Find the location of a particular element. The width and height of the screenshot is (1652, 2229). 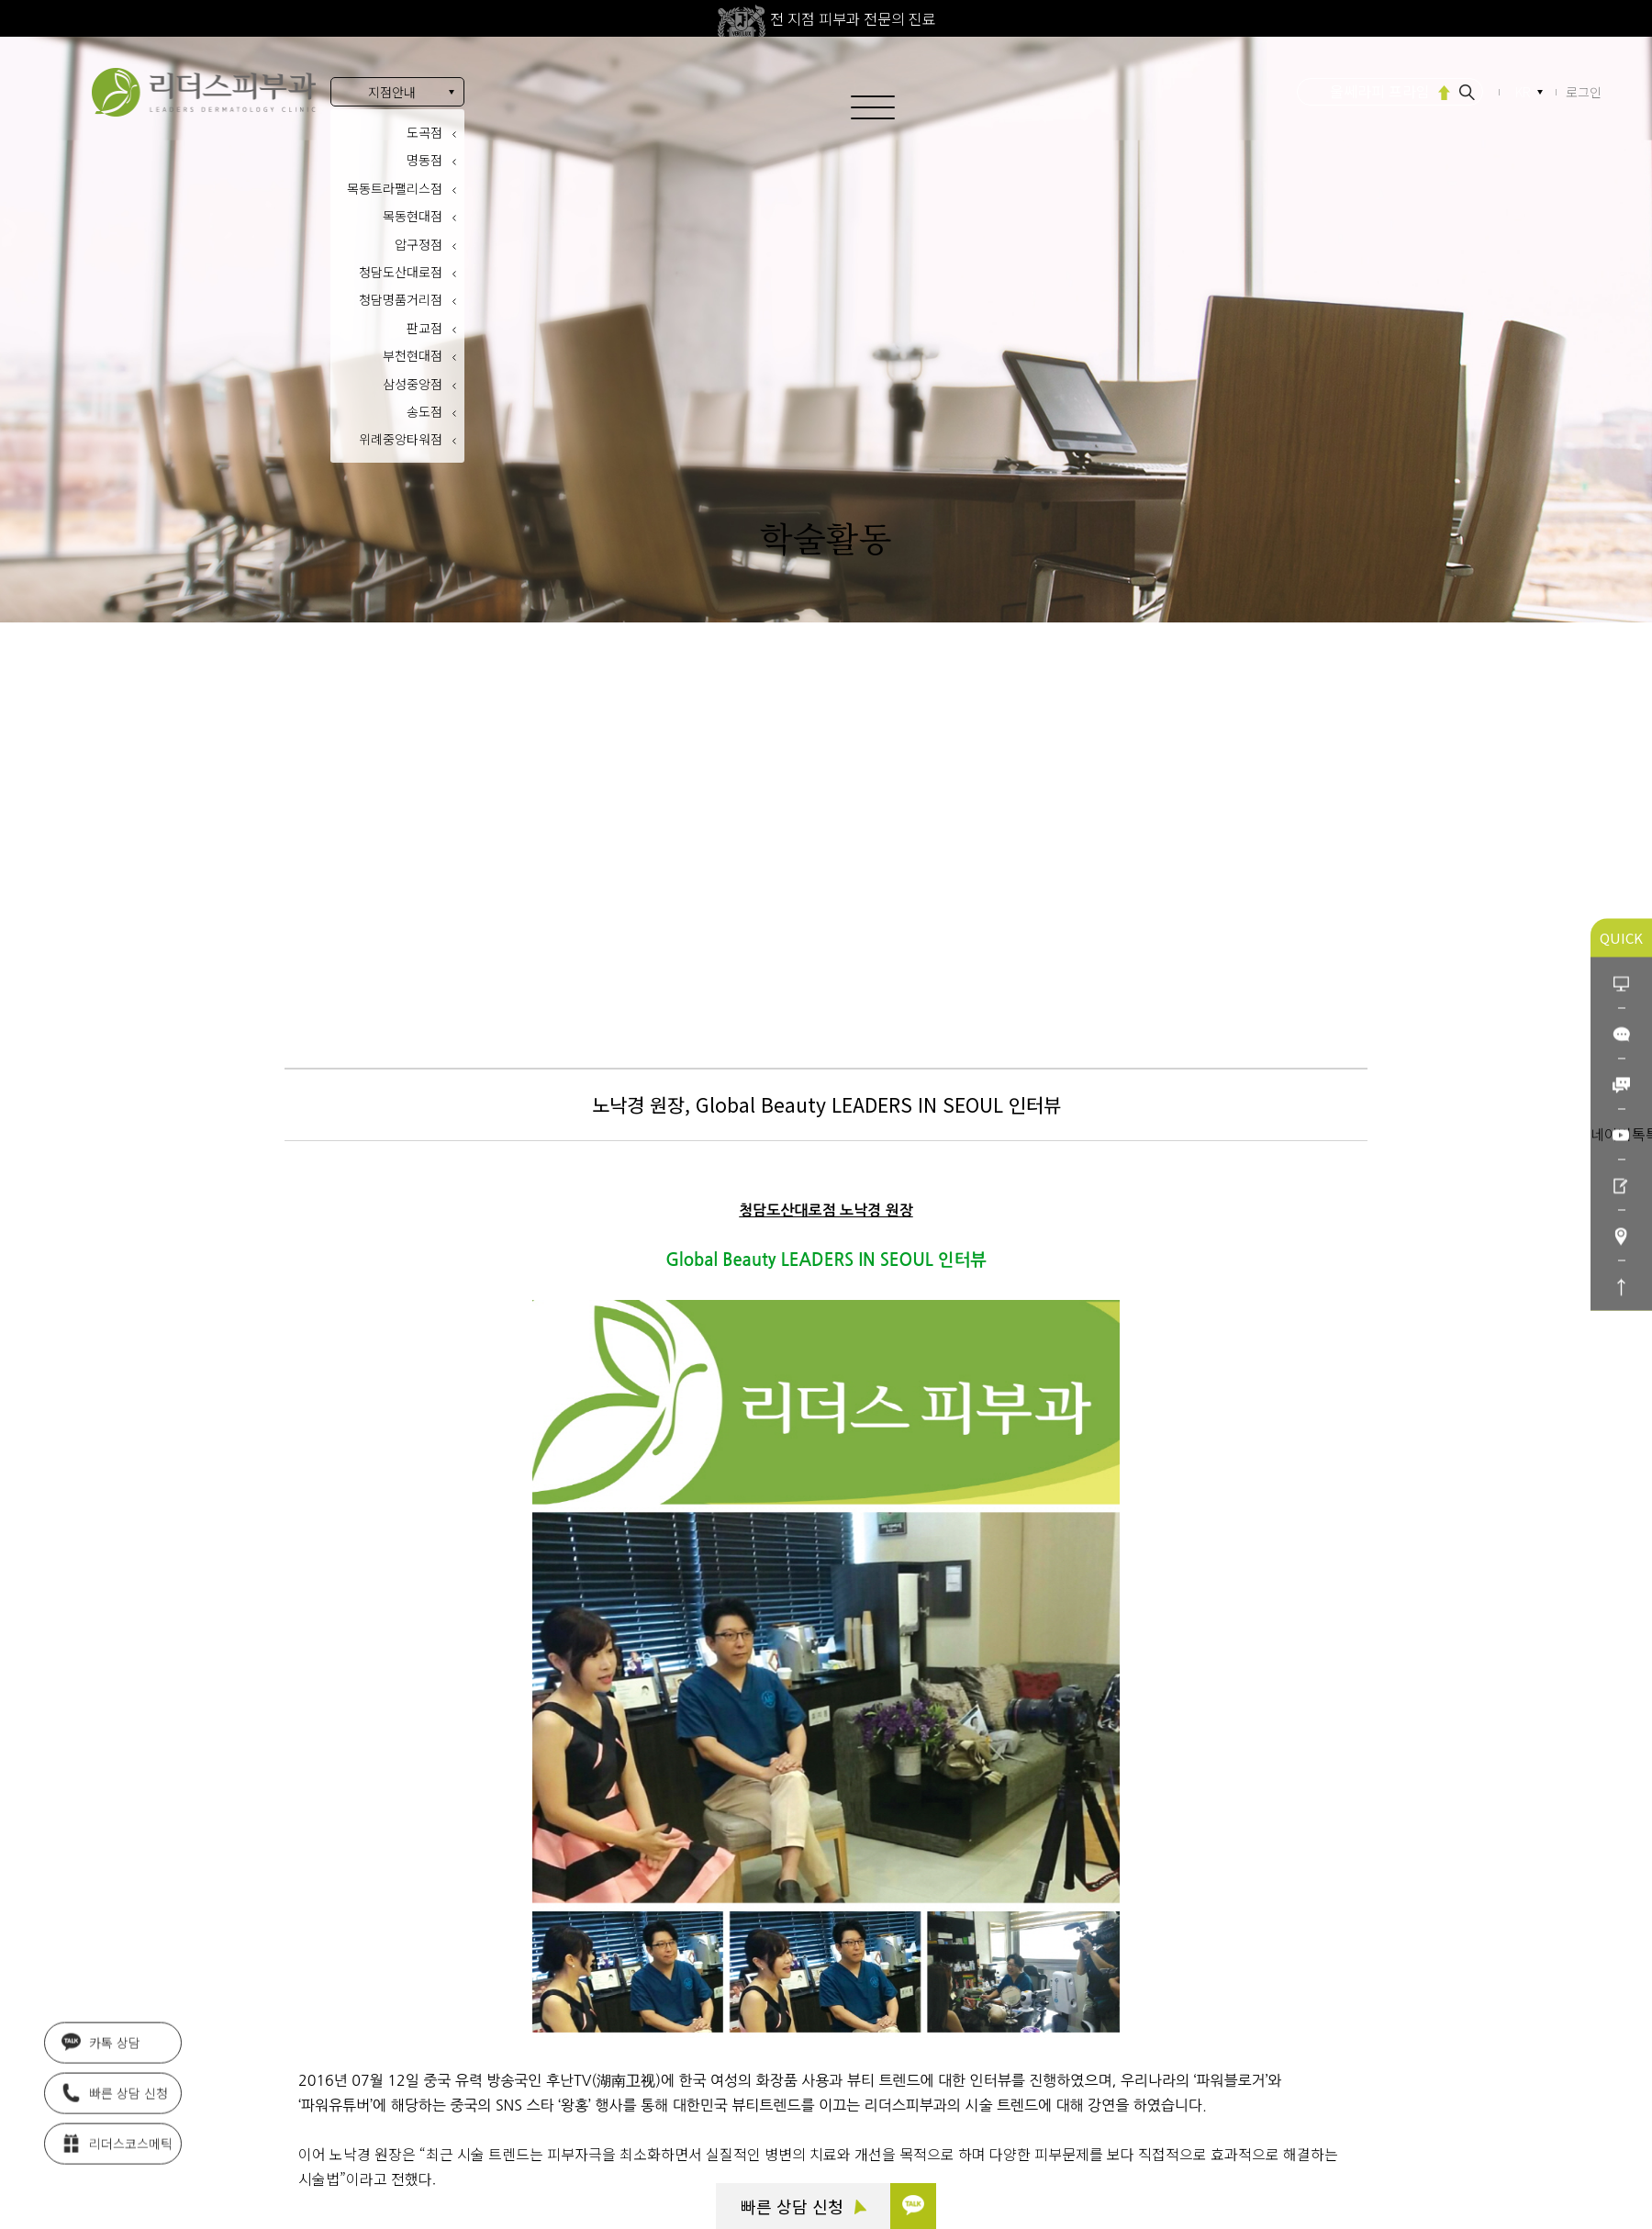

판교점 is located at coordinates (424, 328).